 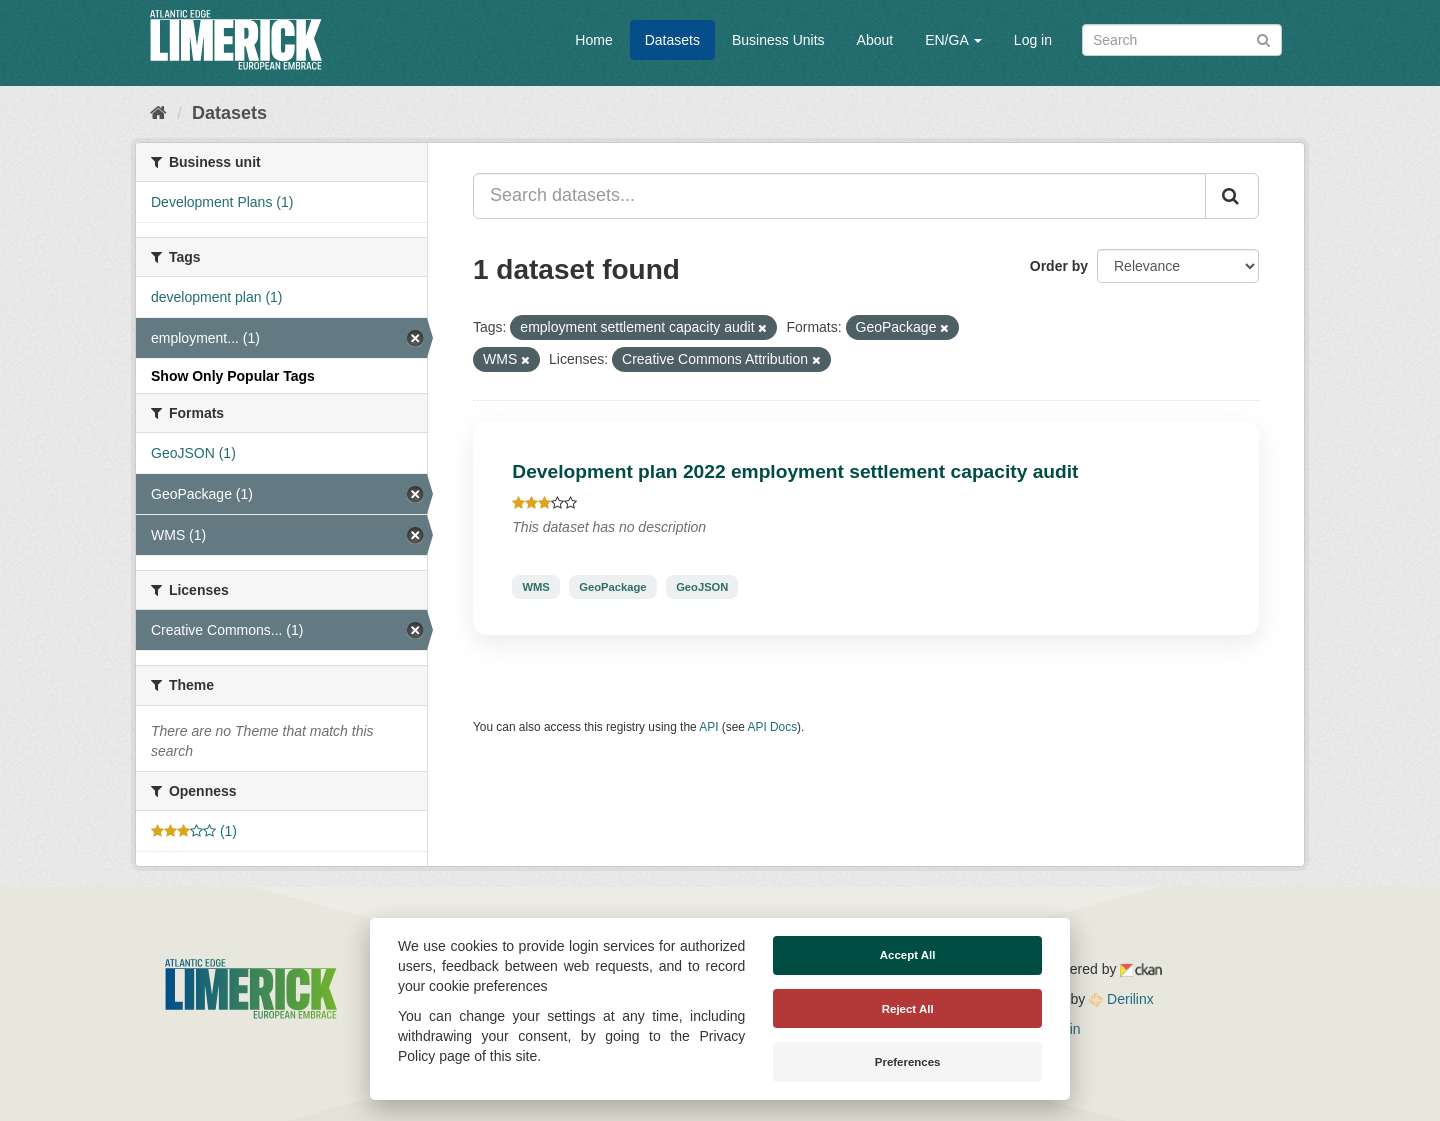 I want to click on Accept All, so click(x=908, y=955).